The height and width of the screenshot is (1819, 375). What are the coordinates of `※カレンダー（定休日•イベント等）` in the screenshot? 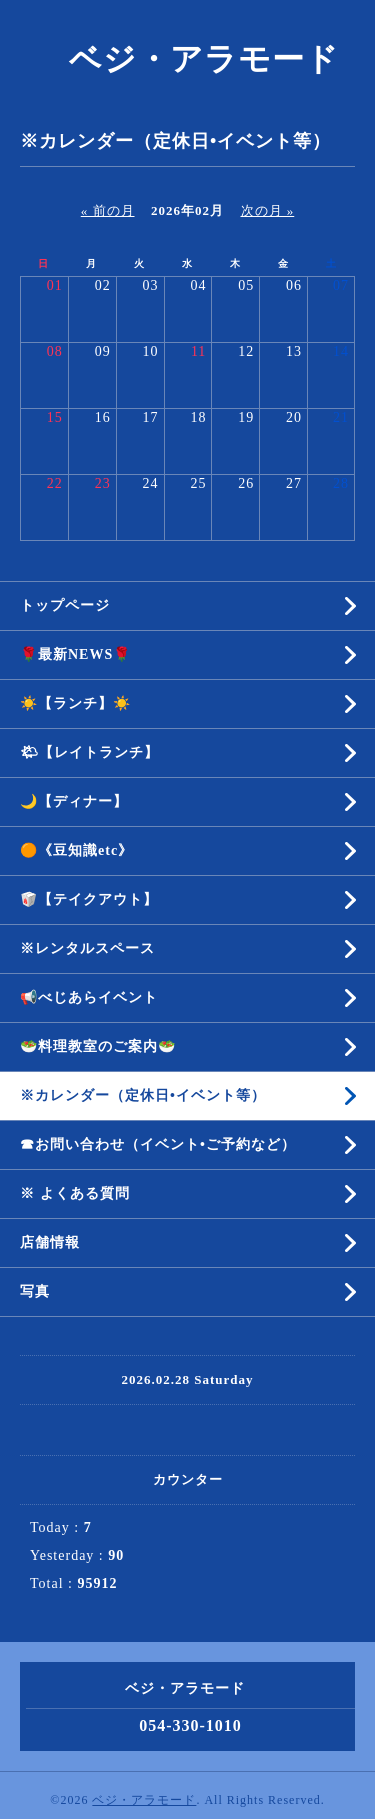 It's located at (143, 1095).